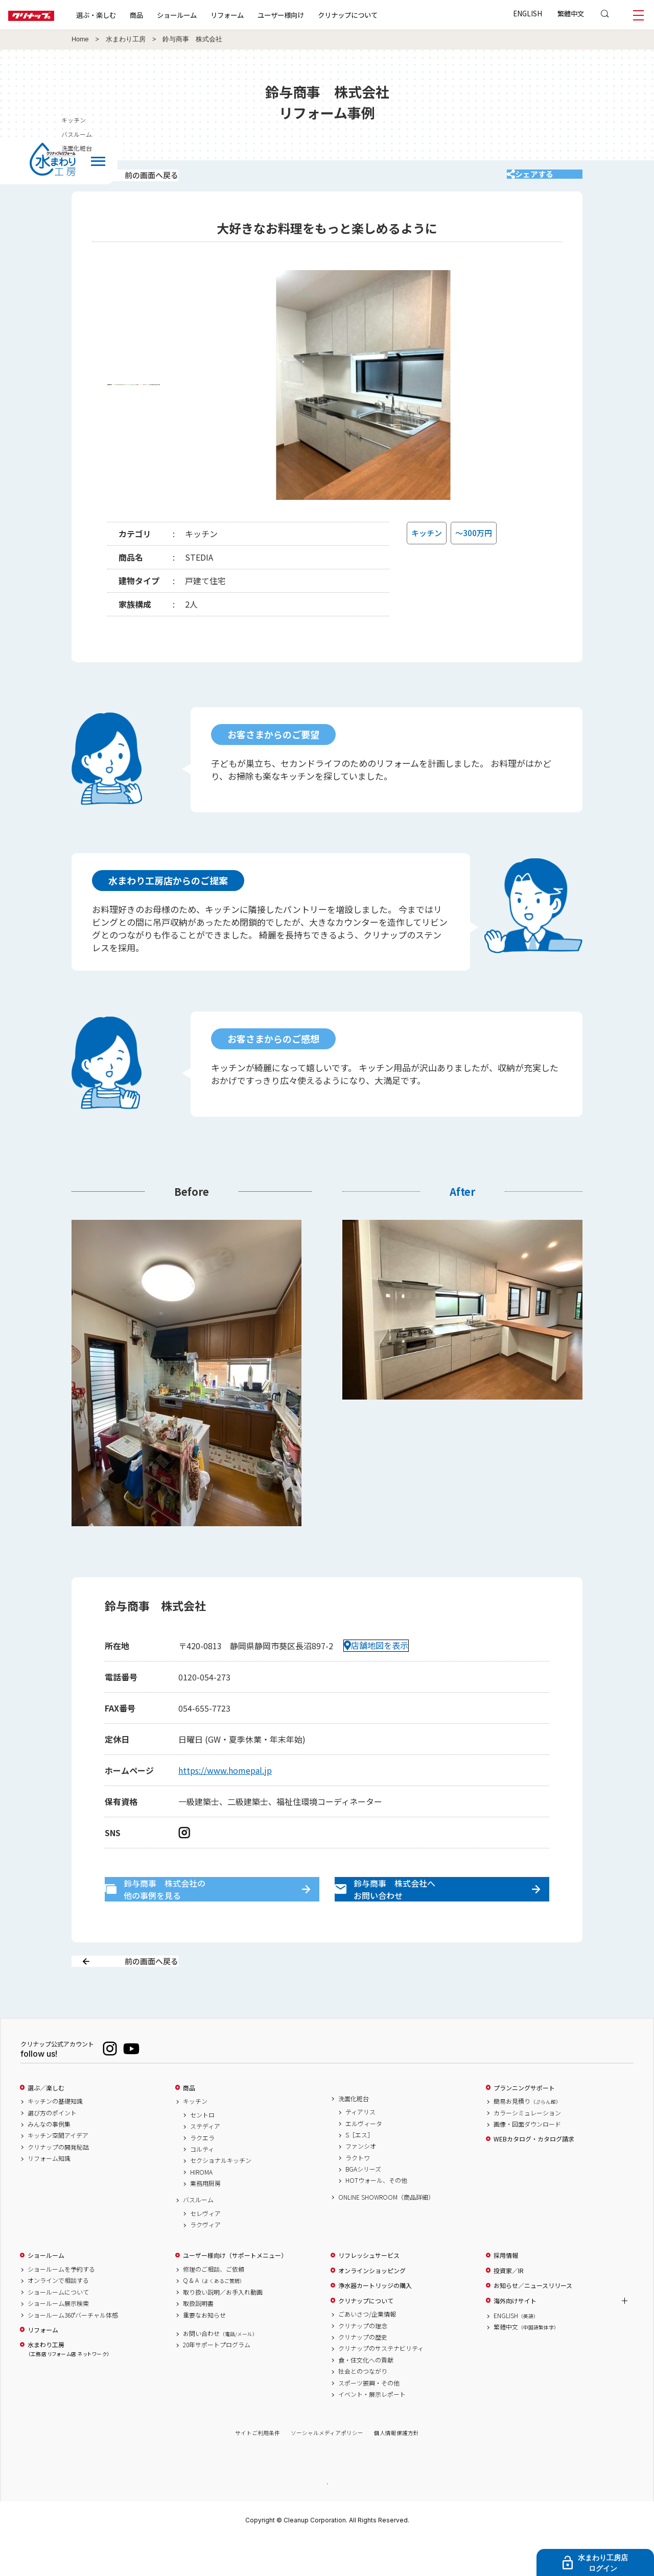  What do you see at coordinates (49, 2160) in the screenshot?
I see `みんなの事例集` at bounding box center [49, 2160].